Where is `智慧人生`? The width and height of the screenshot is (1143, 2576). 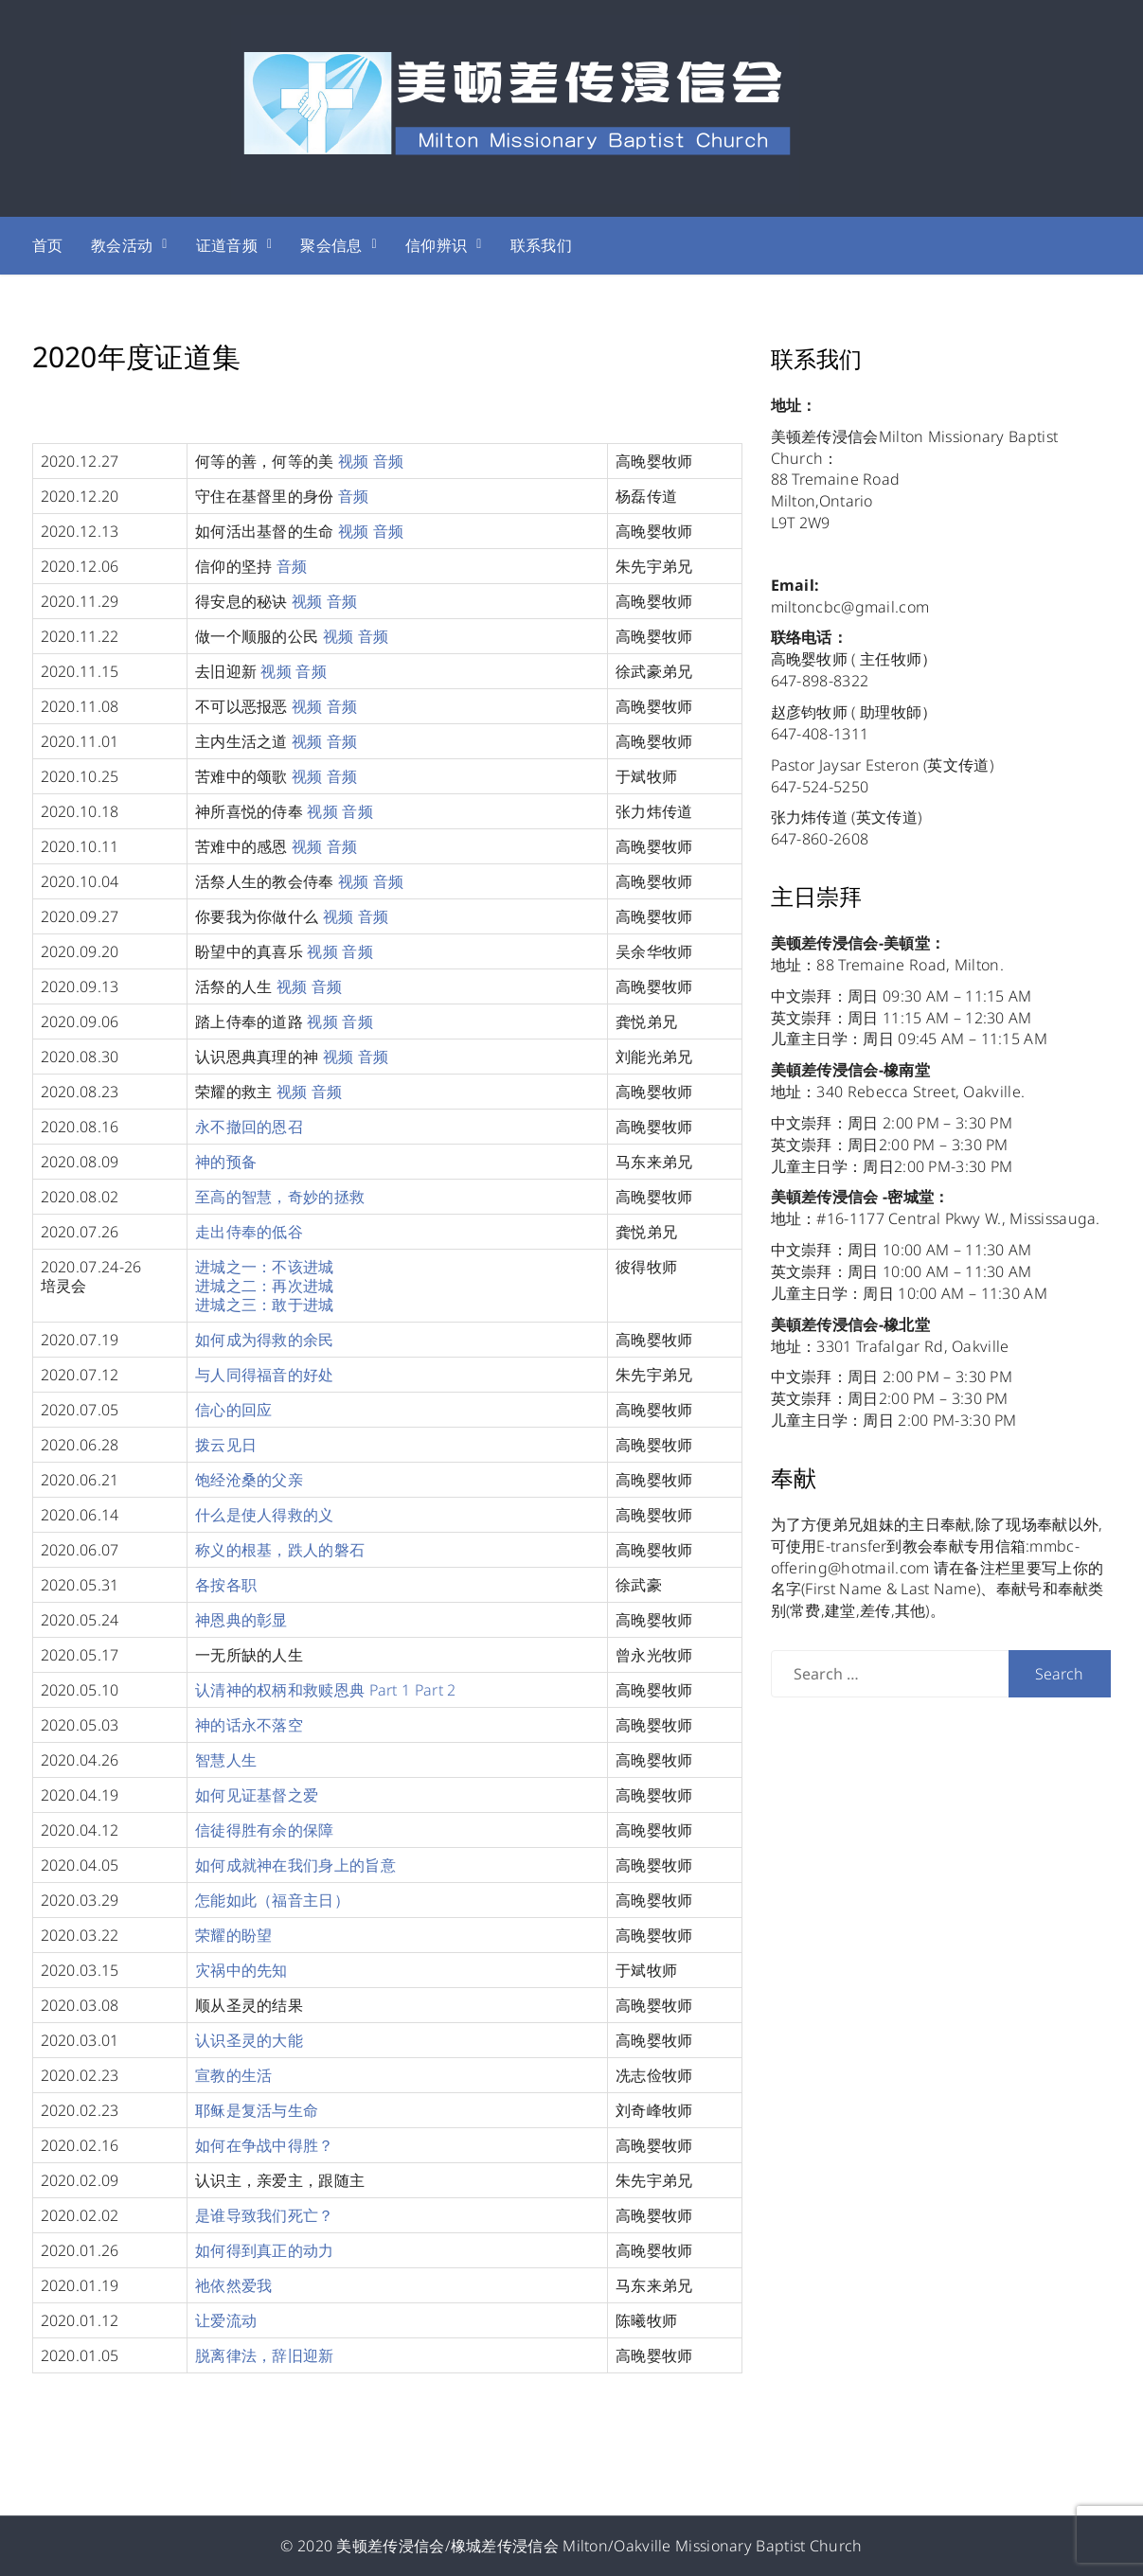
智慧人生 is located at coordinates (226, 1760).